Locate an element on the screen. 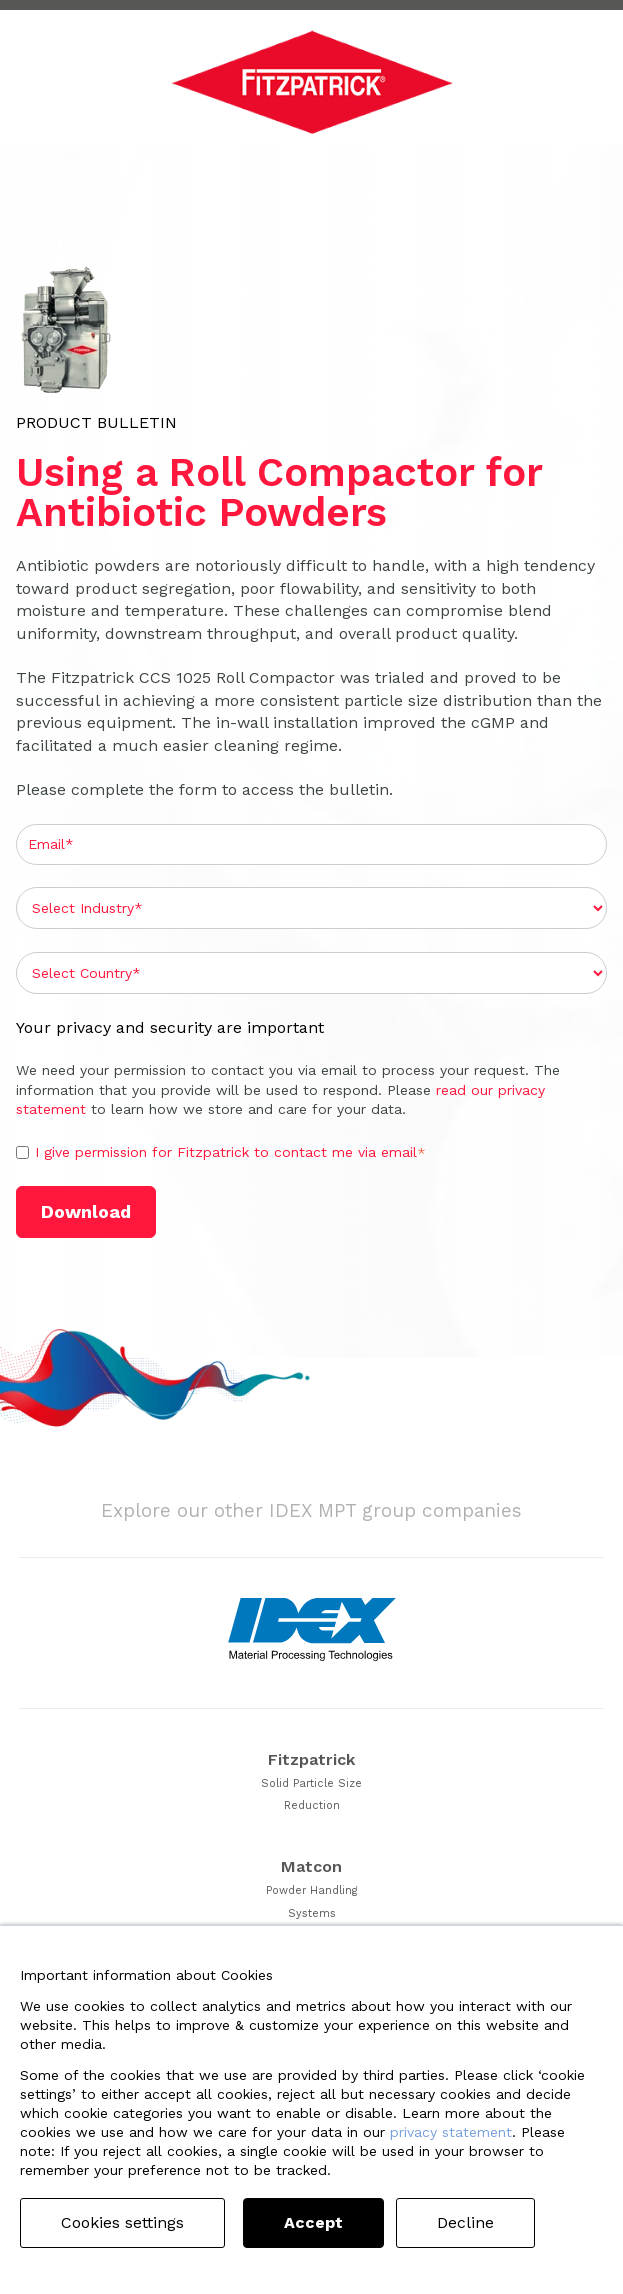  Cookies settings [button] is located at coordinates (122, 2222).